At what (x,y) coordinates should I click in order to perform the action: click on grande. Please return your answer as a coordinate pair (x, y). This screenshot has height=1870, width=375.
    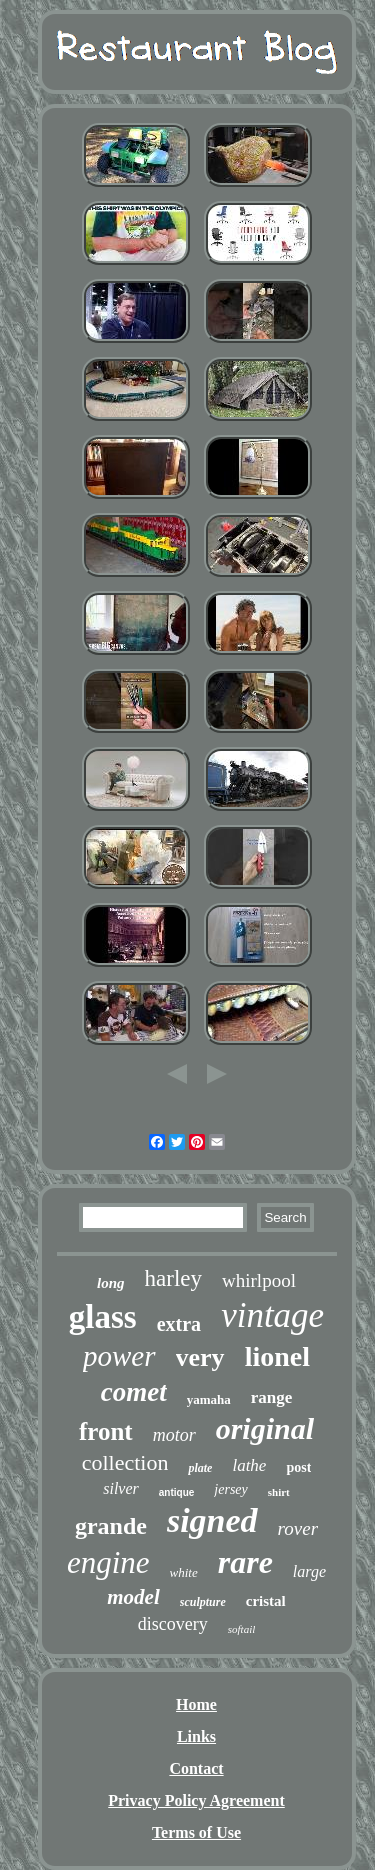
    Looking at the image, I should click on (111, 1526).